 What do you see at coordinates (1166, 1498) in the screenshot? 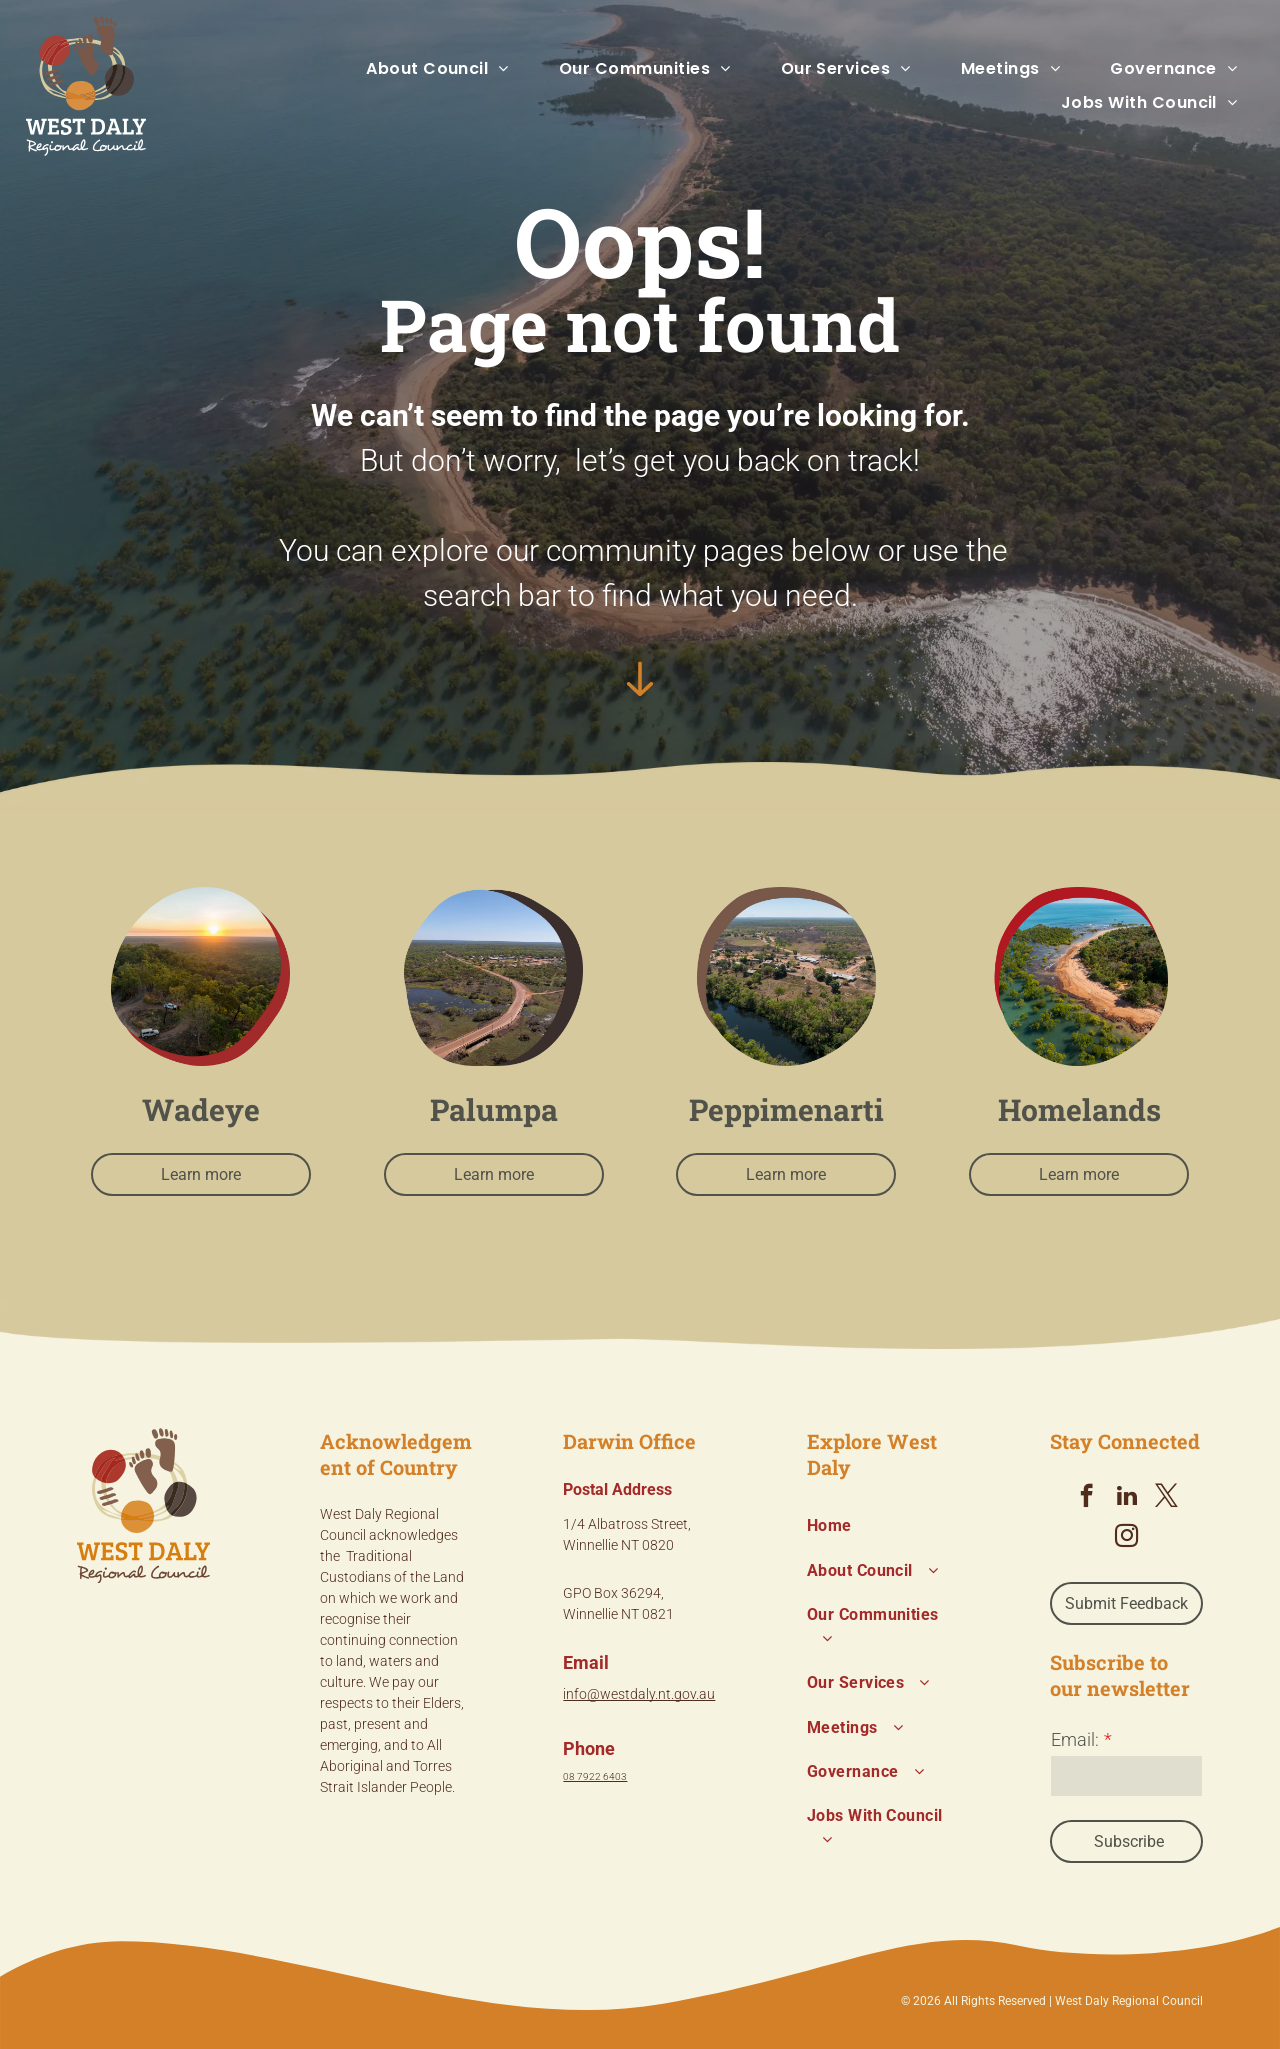
I see `[twitter]` at bounding box center [1166, 1498].